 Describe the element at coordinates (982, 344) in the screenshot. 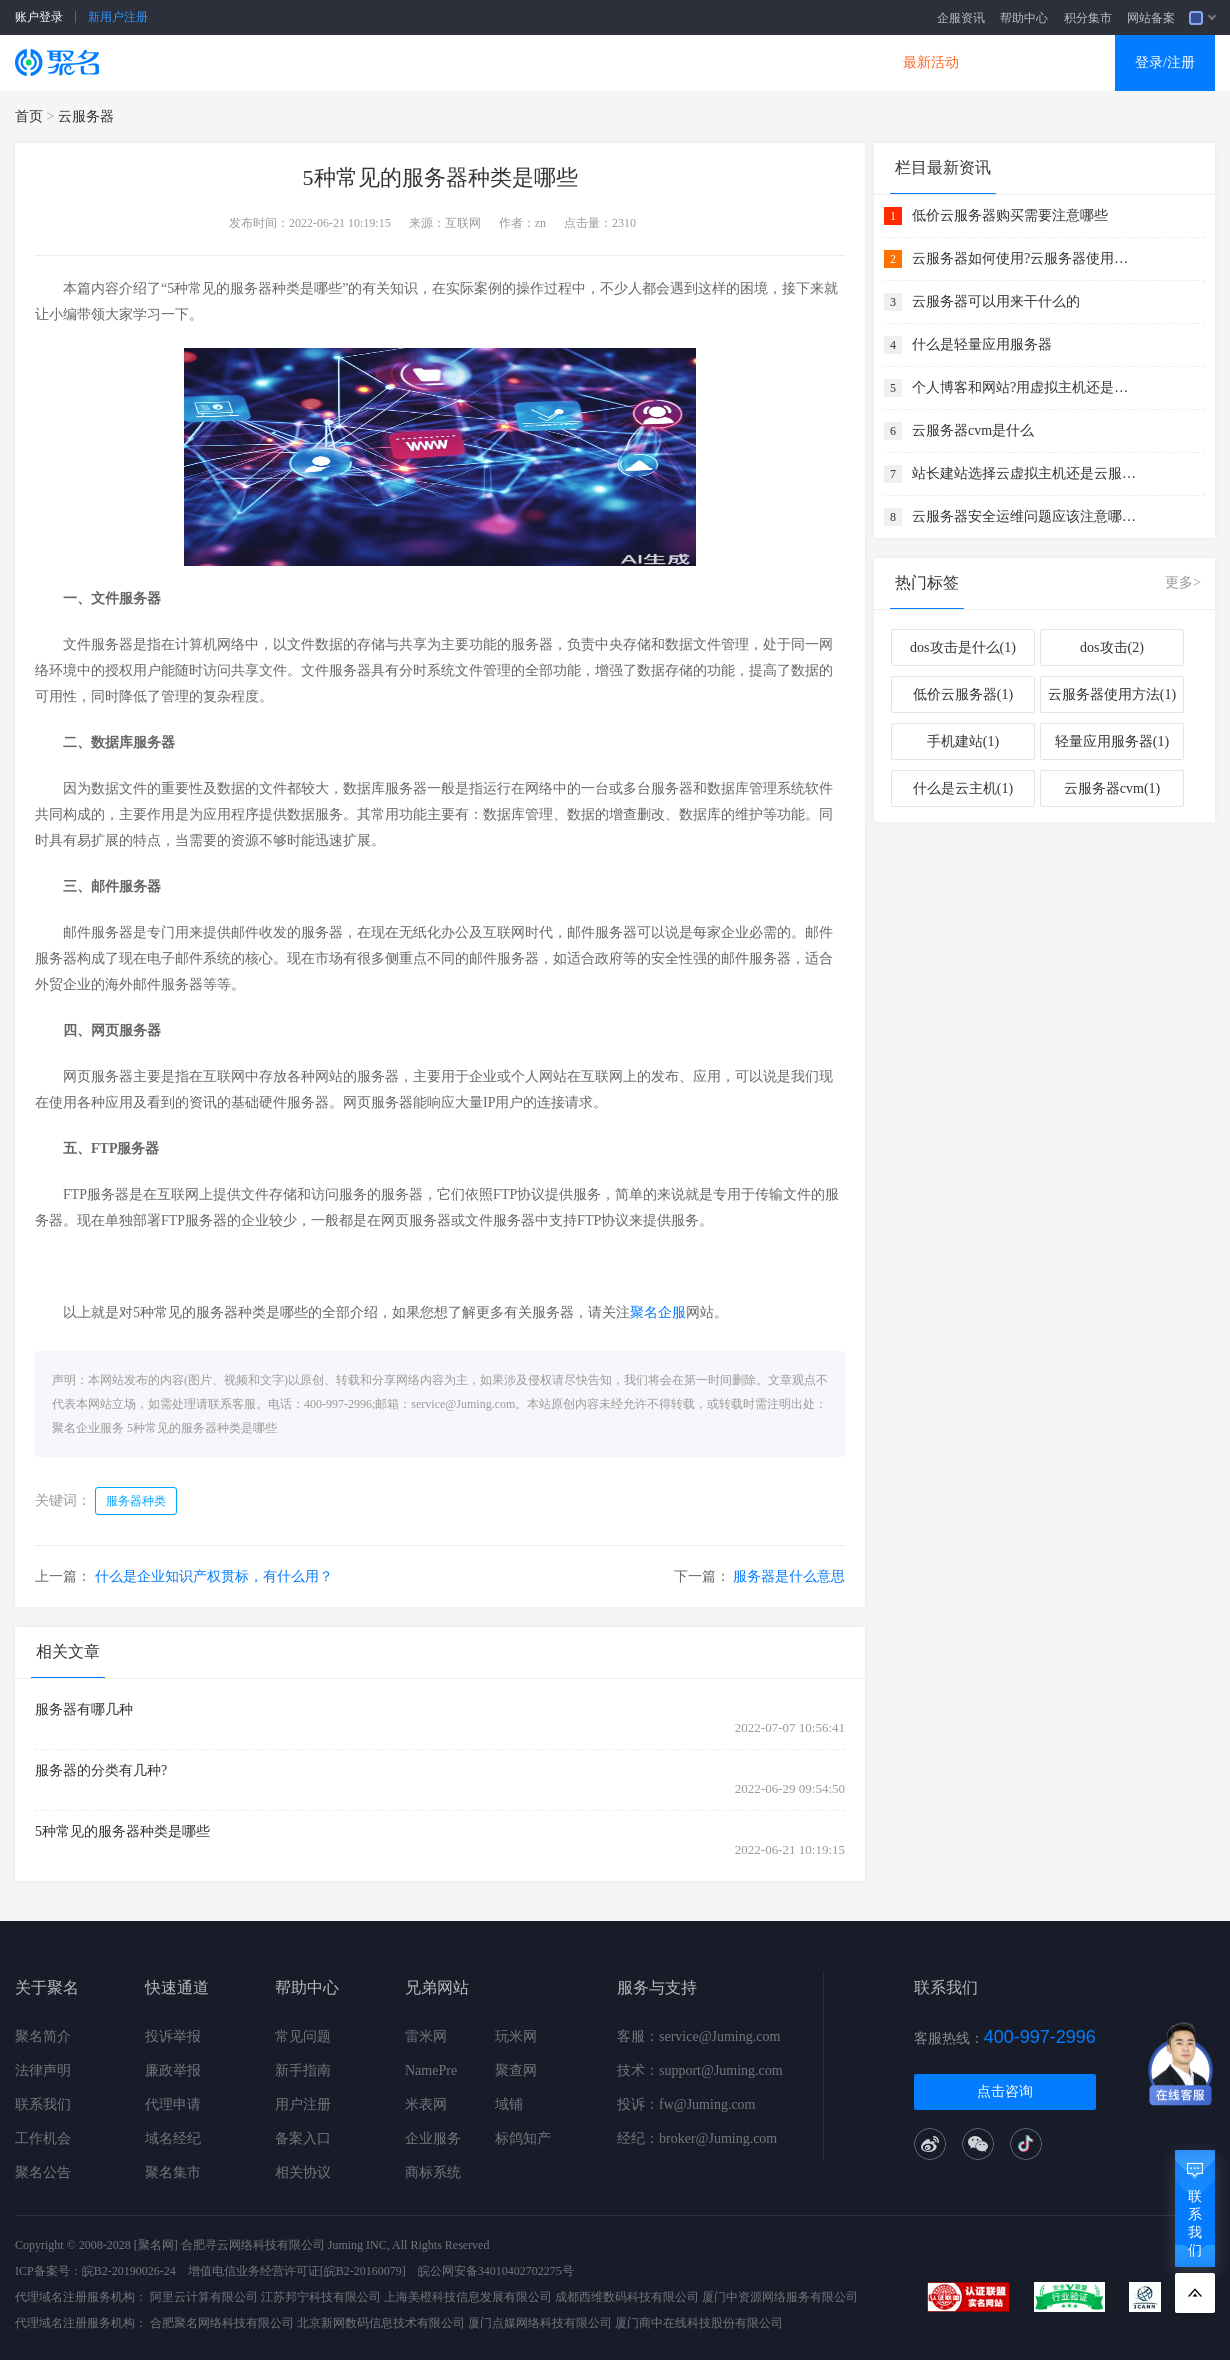

I see `什么是轻量应用服务器` at that location.